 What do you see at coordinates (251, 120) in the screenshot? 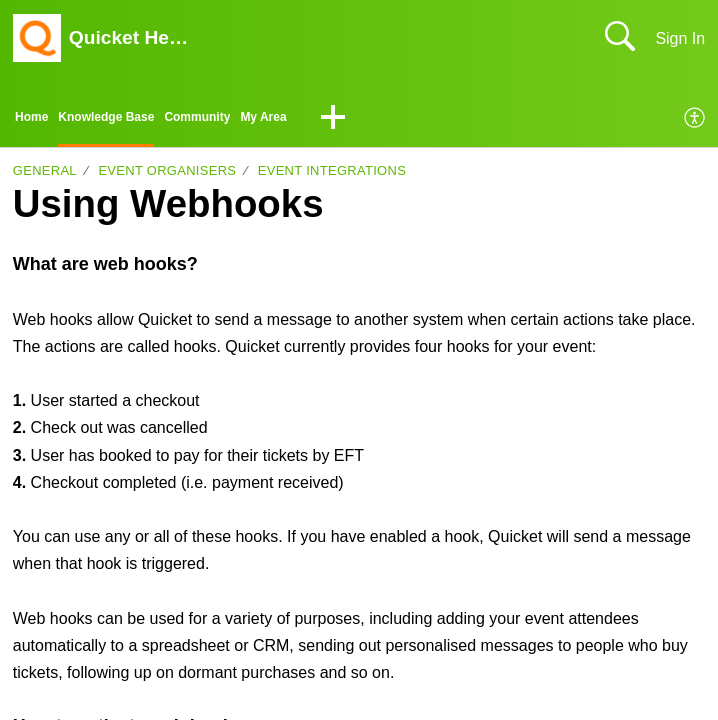
I see `Community` at bounding box center [251, 120].